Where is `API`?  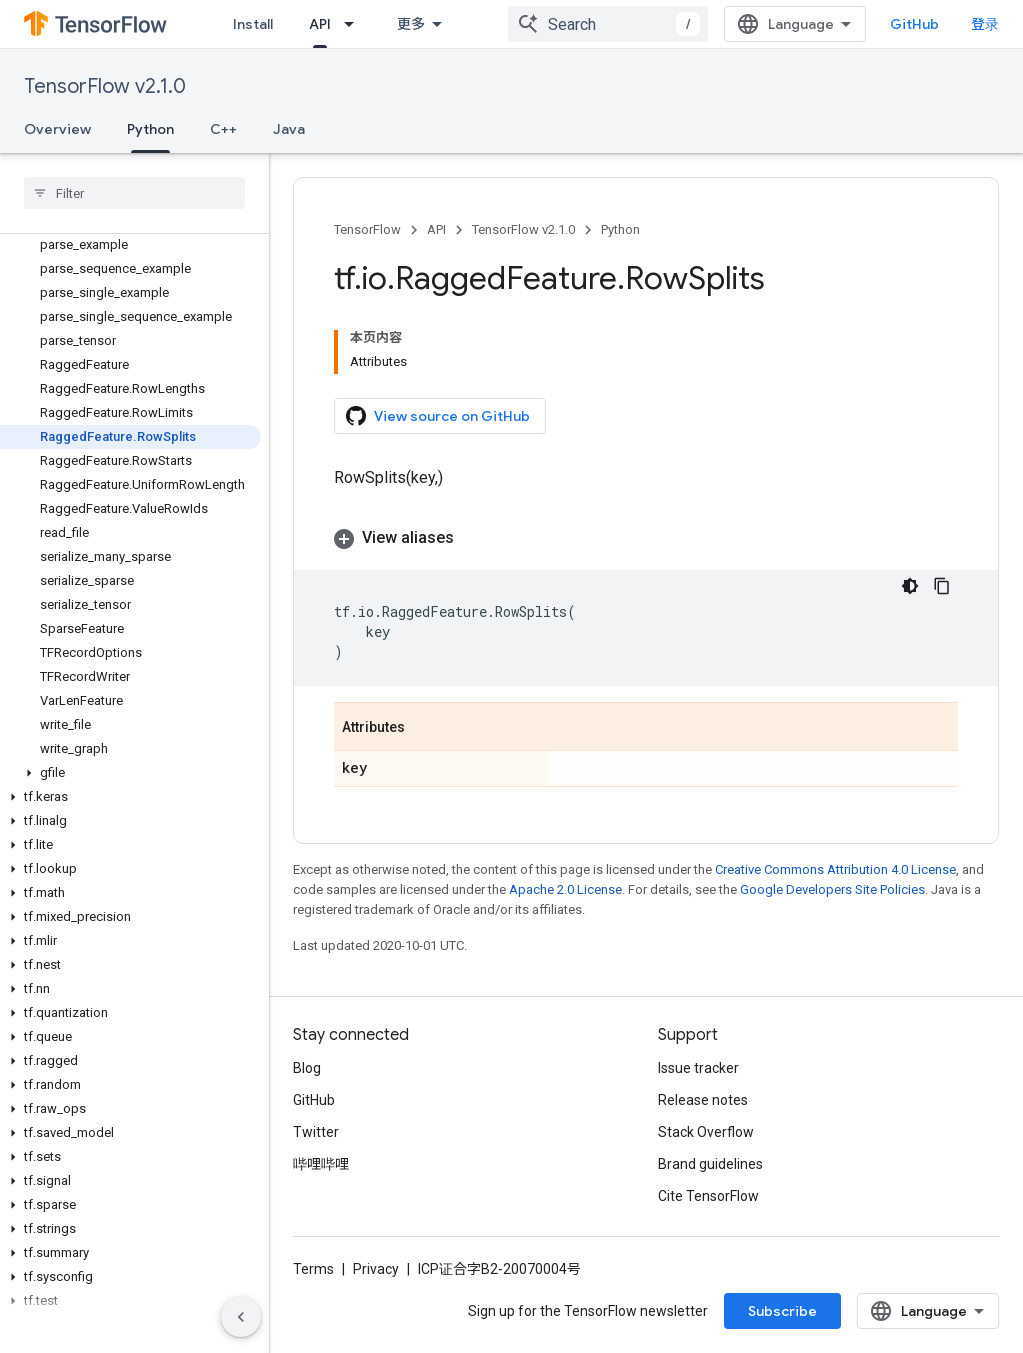 API is located at coordinates (436, 229).